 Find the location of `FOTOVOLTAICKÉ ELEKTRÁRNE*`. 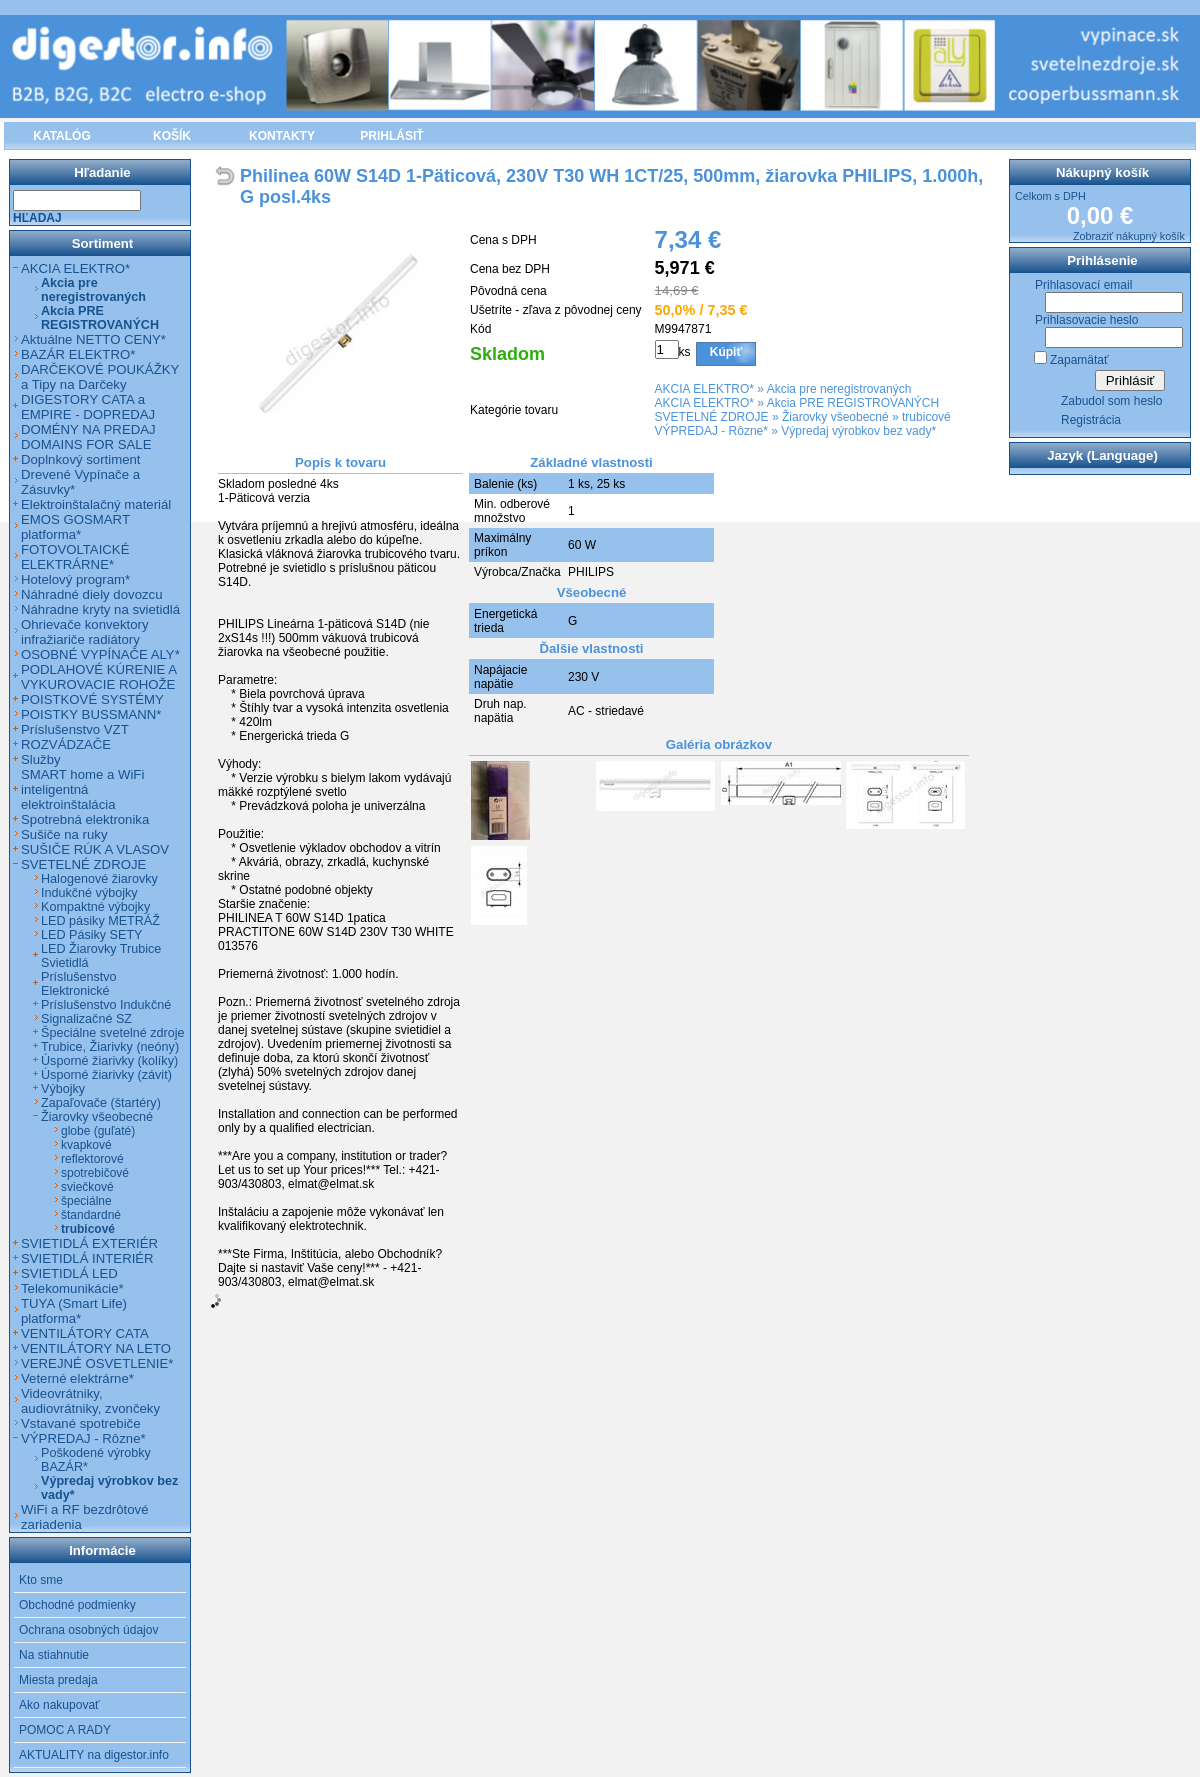

FOTOVOLTAICKÉ ELEKTRÁRNE* is located at coordinates (75, 557).